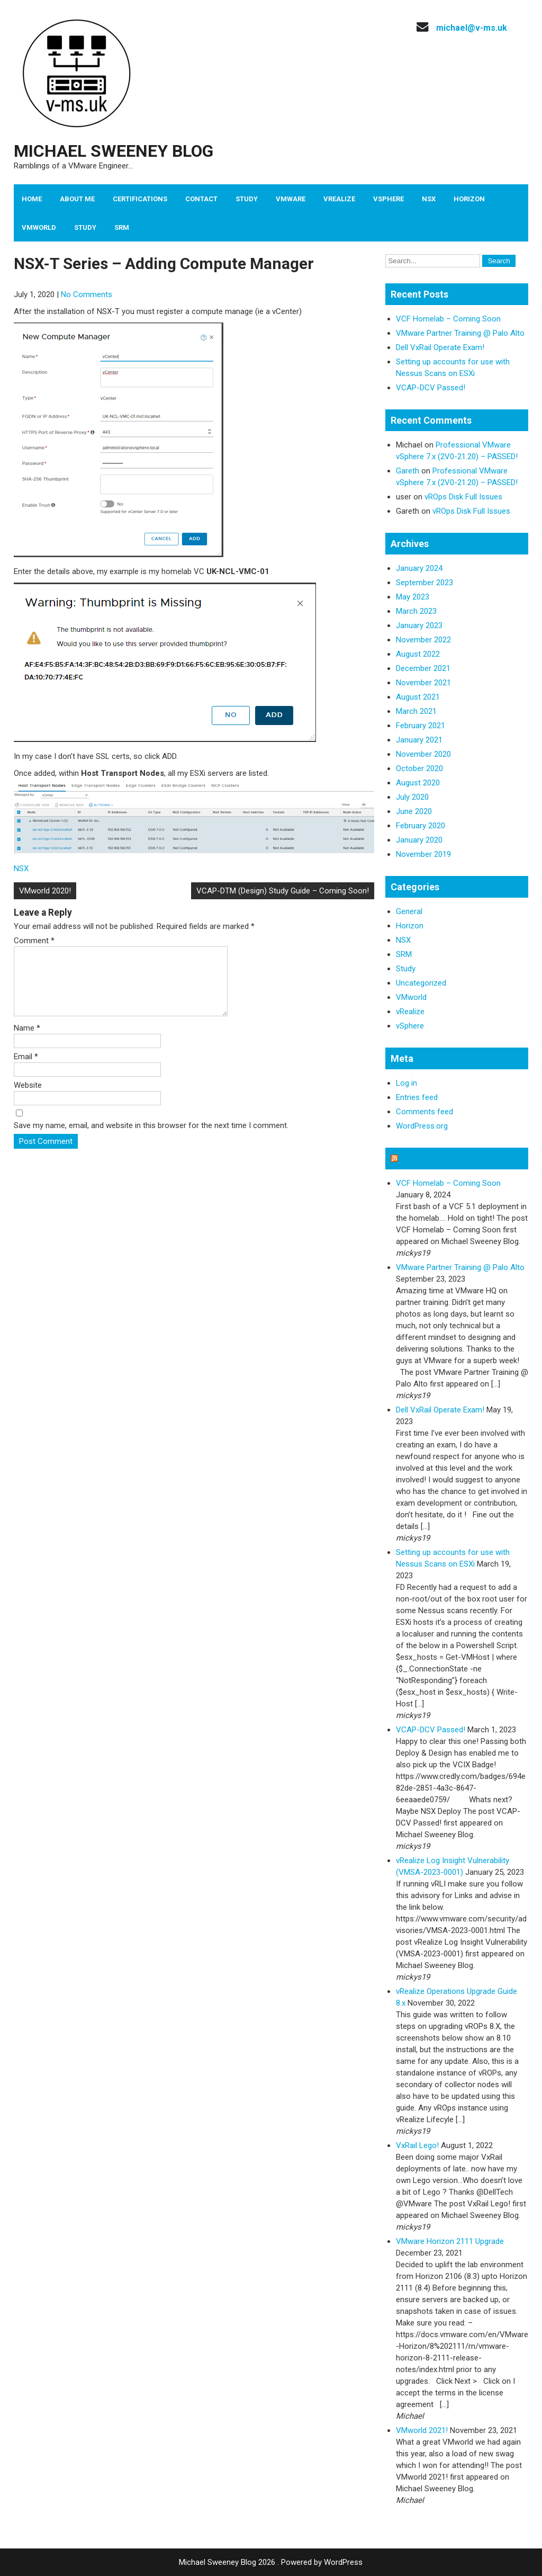 This screenshot has width=542, height=2576. What do you see at coordinates (339, 199) in the screenshot?
I see `vRealize` at bounding box center [339, 199].